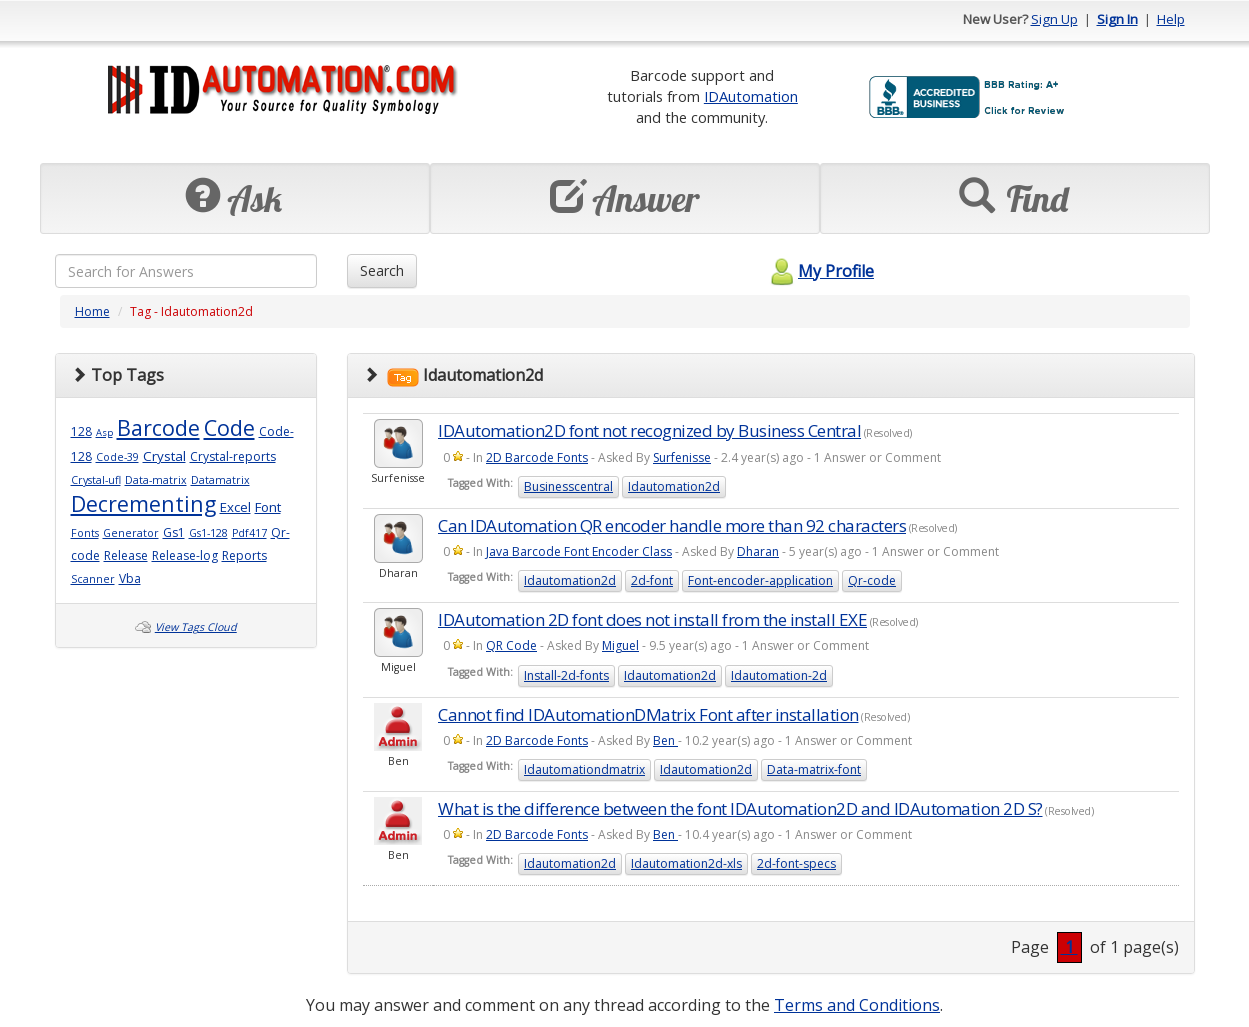 The width and height of the screenshot is (1249, 1027). I want to click on Idautomationdmatrix, so click(584, 769).